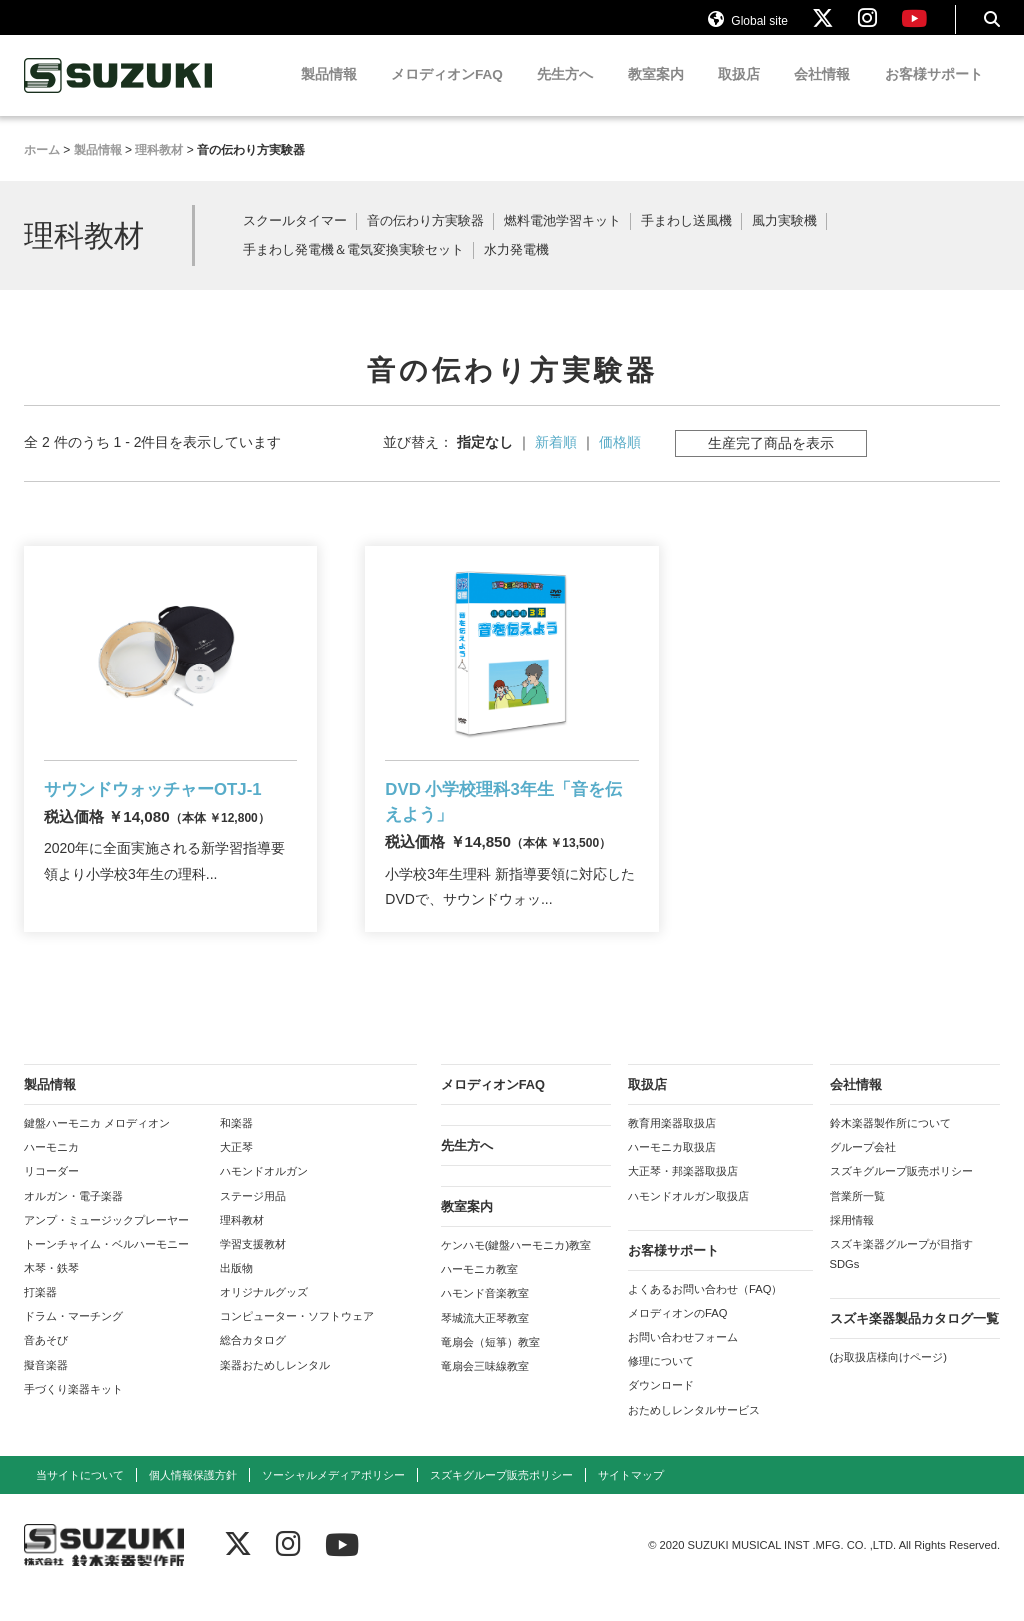 The image size is (1024, 1621). What do you see at coordinates (295, 239) in the screenshot?
I see `スクールタイマー` at bounding box center [295, 239].